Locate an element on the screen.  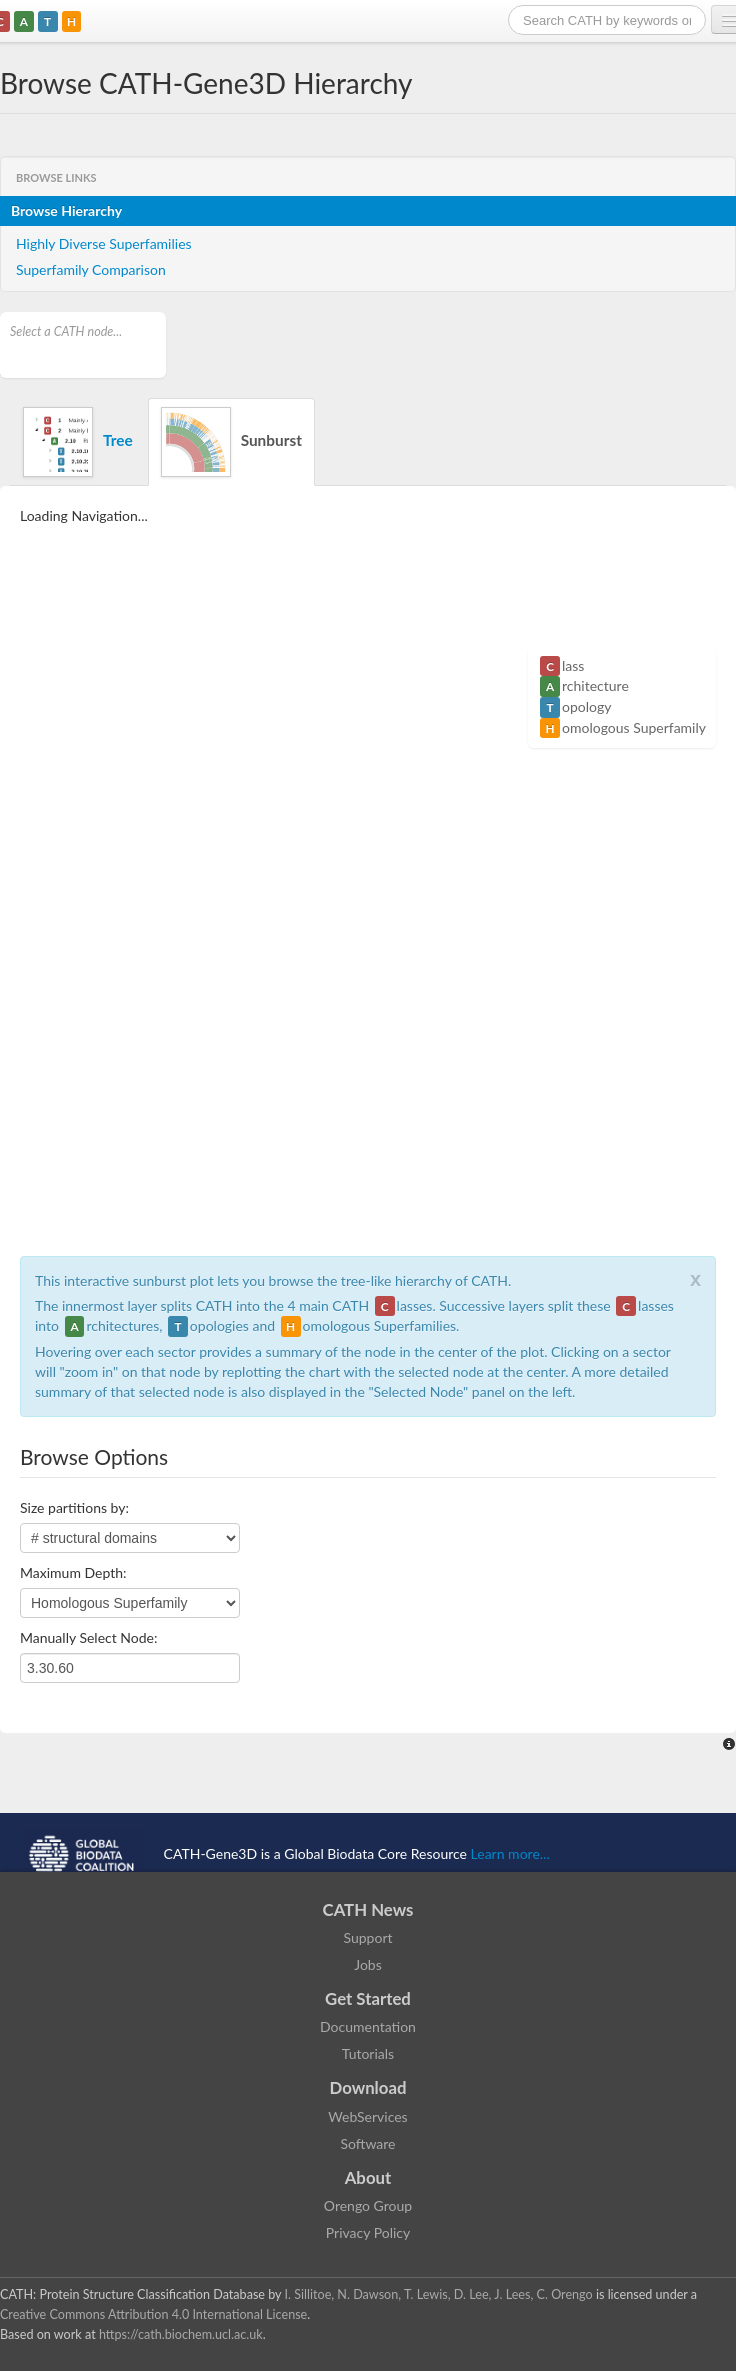
Documentation is located at coordinates (368, 2026).